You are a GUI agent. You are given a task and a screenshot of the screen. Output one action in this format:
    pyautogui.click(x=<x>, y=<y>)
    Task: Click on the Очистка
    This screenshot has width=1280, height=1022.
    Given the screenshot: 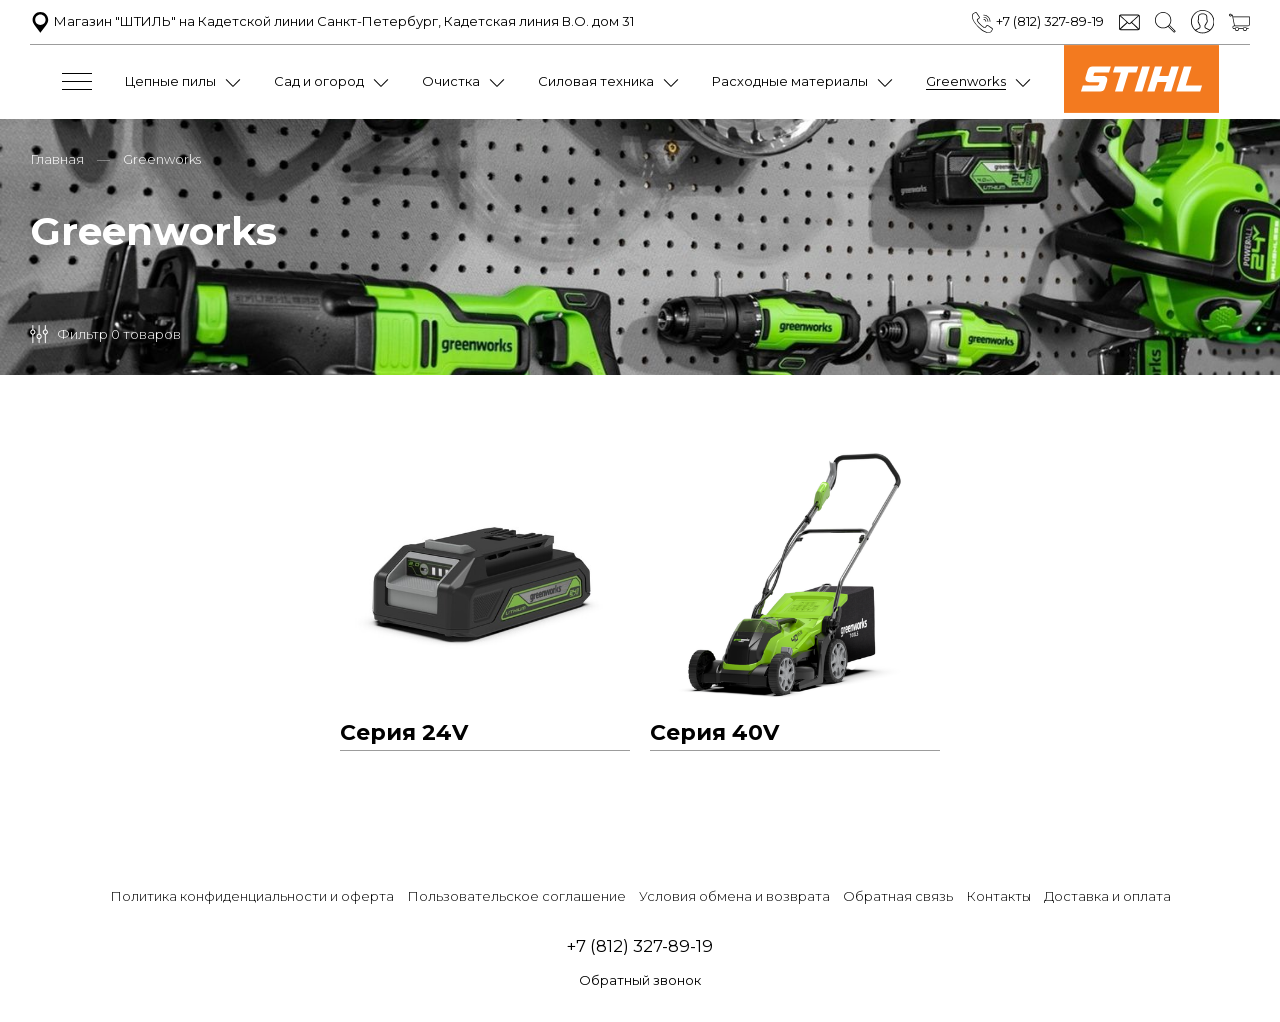 What is the action you would take?
    pyautogui.click(x=451, y=81)
    